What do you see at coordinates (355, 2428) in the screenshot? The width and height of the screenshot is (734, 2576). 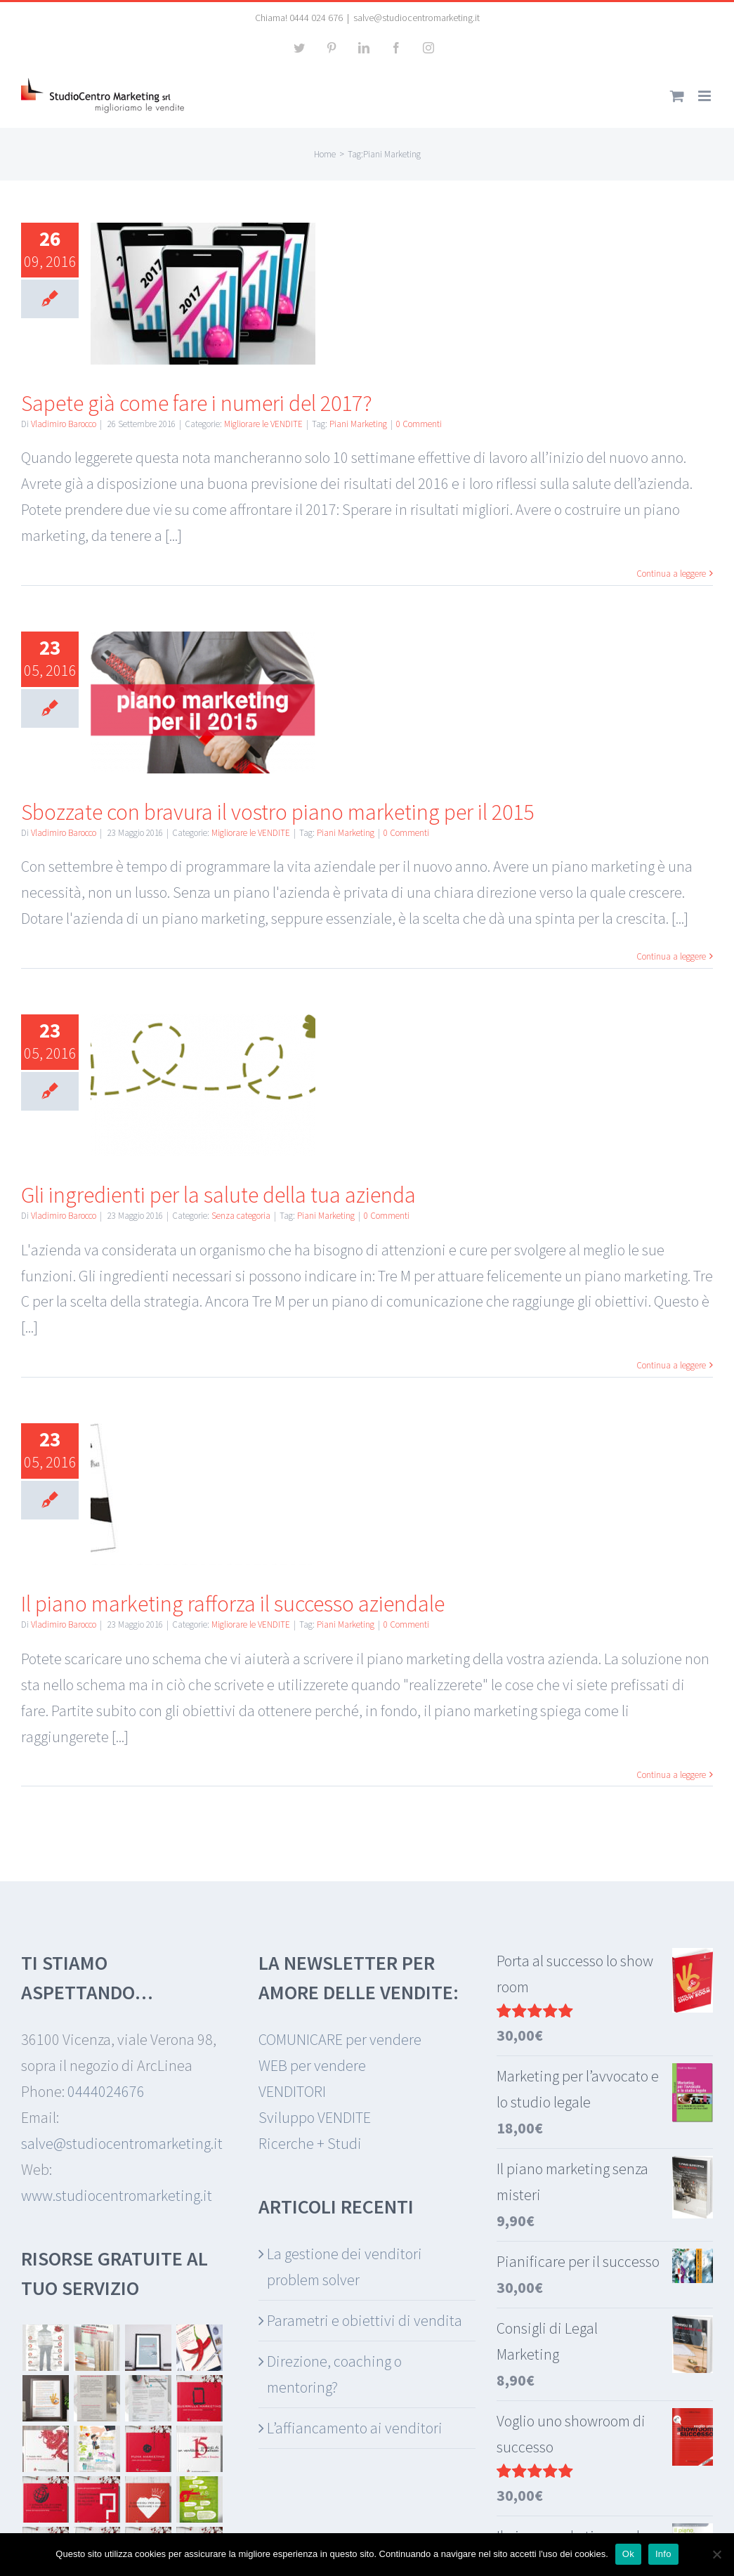 I see `L’affiancamento ai venditori` at bounding box center [355, 2428].